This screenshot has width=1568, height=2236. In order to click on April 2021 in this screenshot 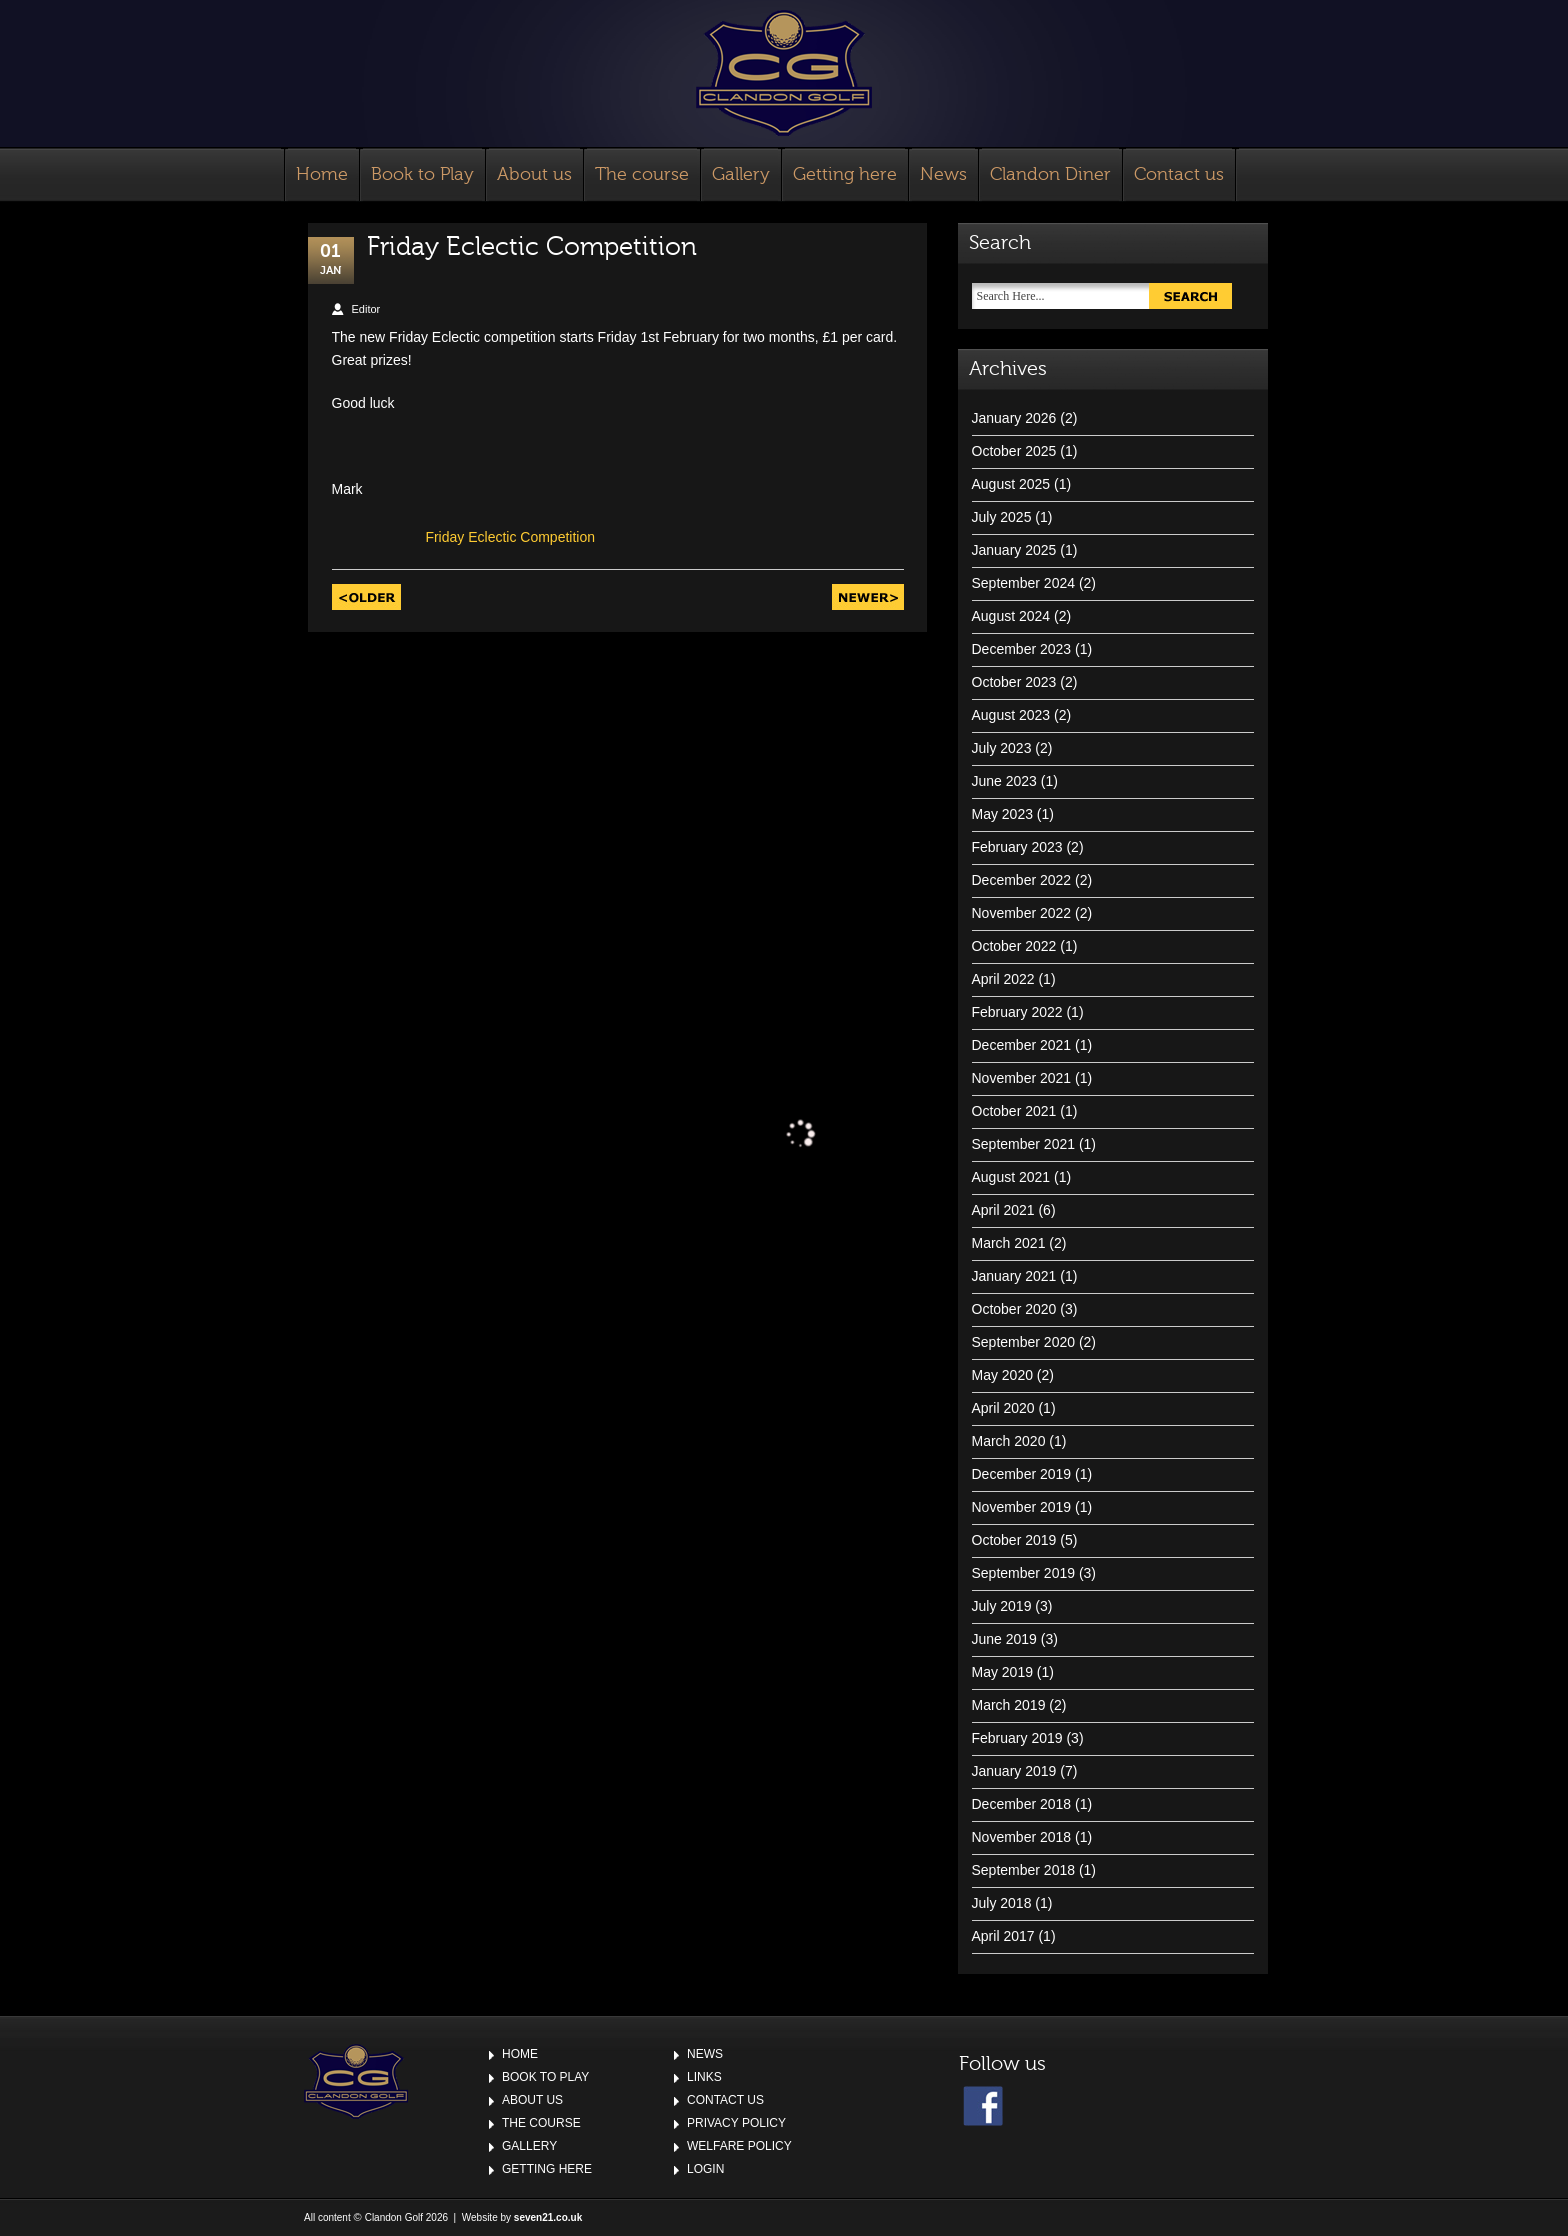, I will do `click(1003, 1210)`.